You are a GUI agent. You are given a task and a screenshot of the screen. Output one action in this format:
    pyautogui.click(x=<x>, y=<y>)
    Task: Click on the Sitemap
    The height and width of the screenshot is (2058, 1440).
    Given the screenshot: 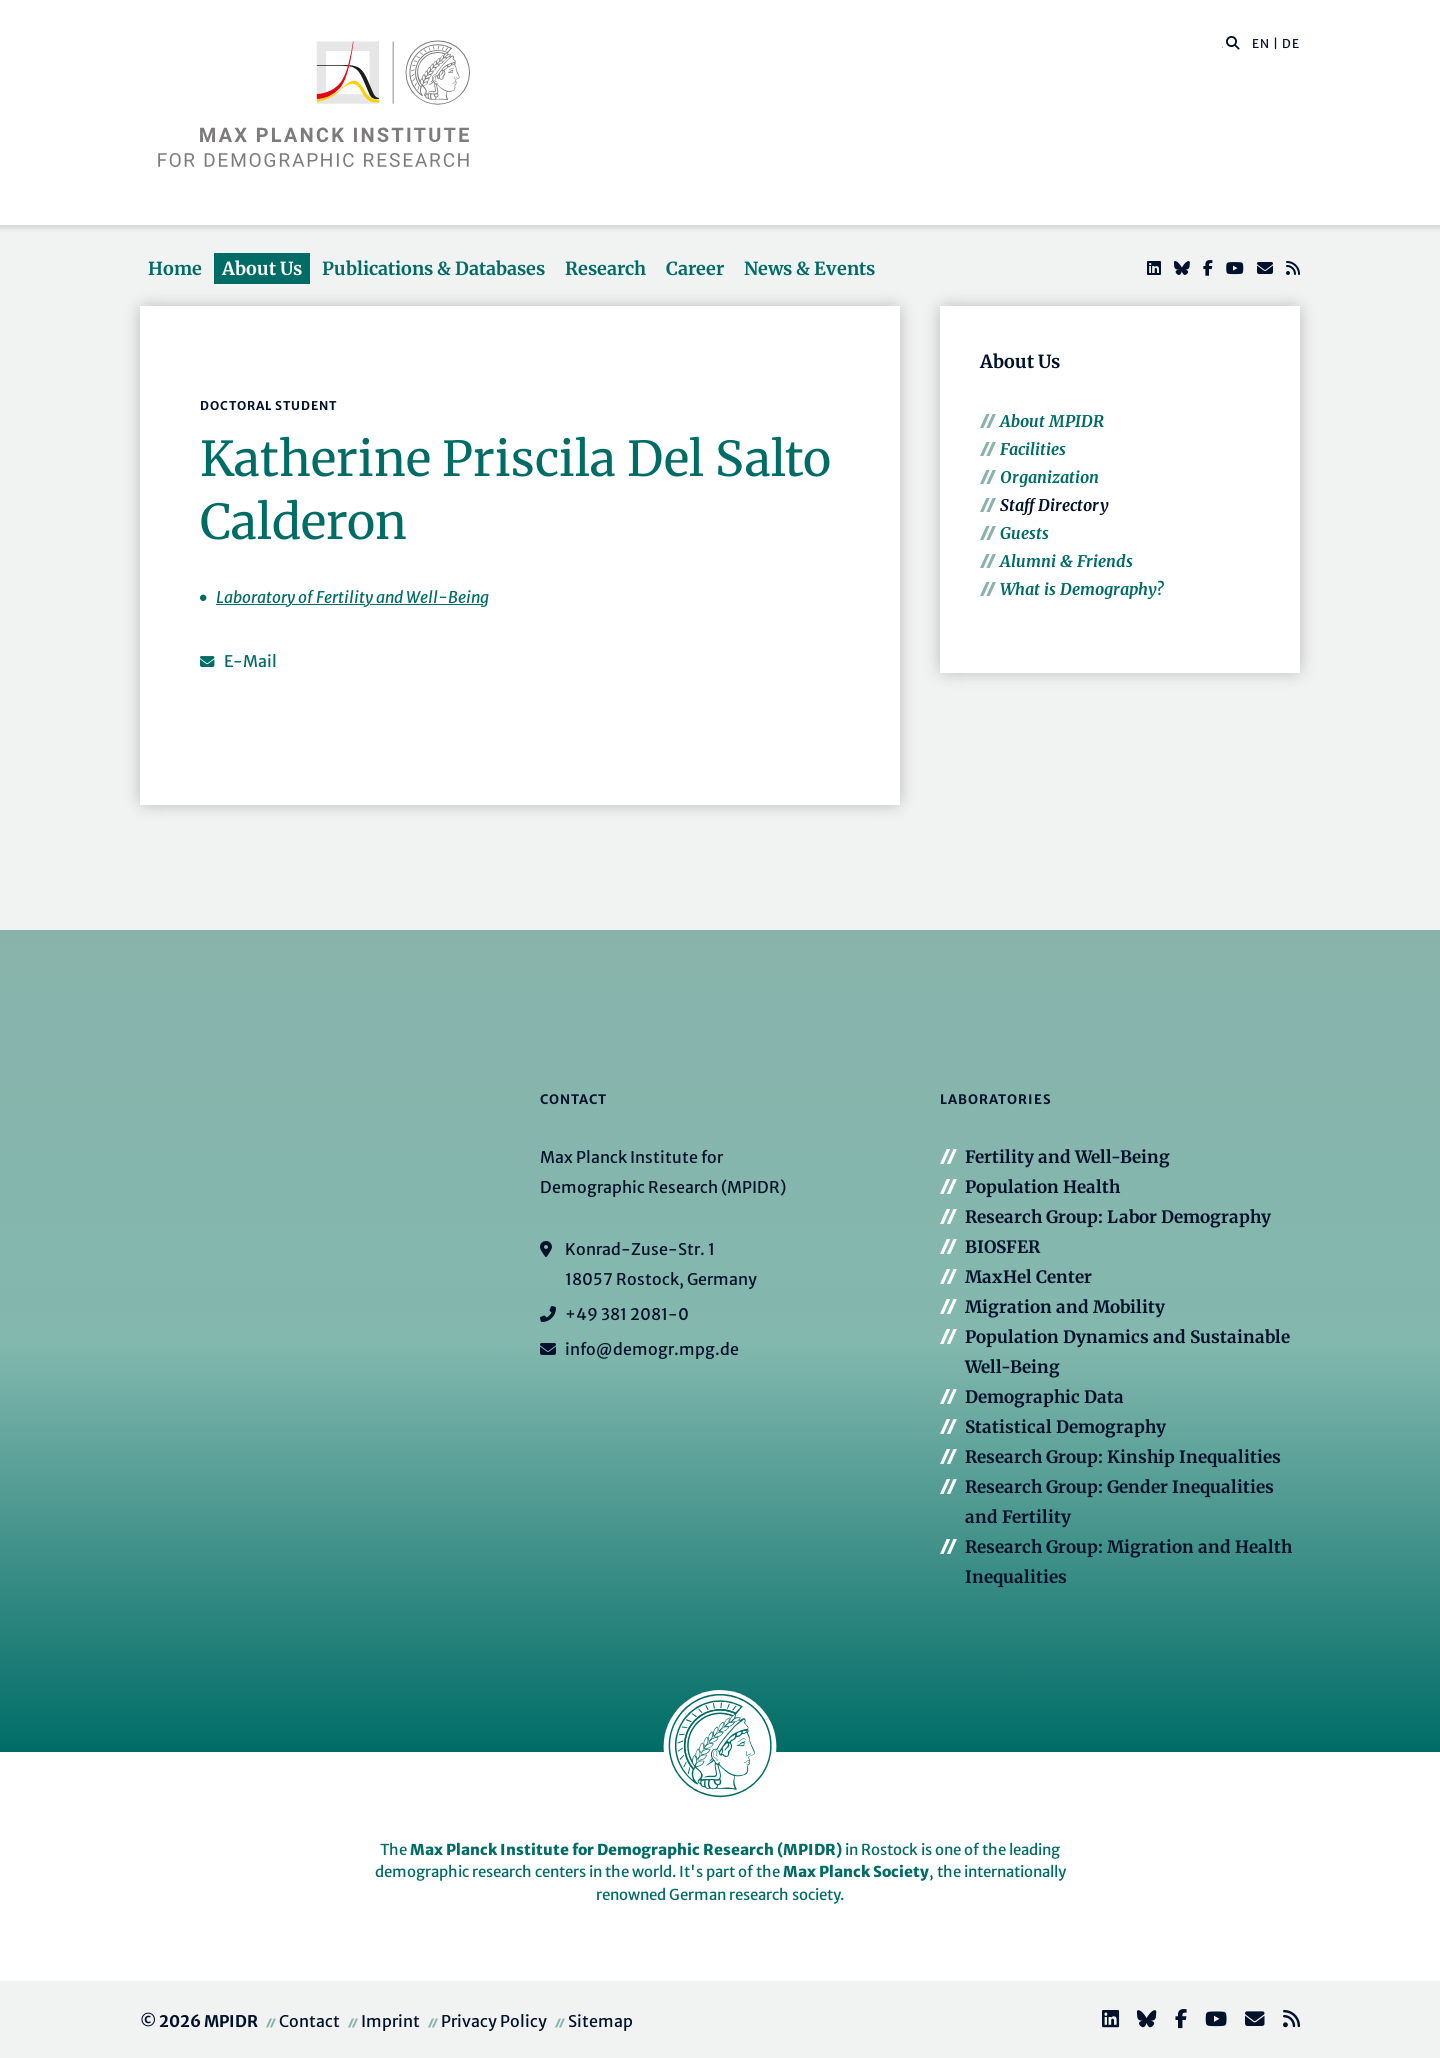 What is the action you would take?
    pyautogui.click(x=600, y=2021)
    